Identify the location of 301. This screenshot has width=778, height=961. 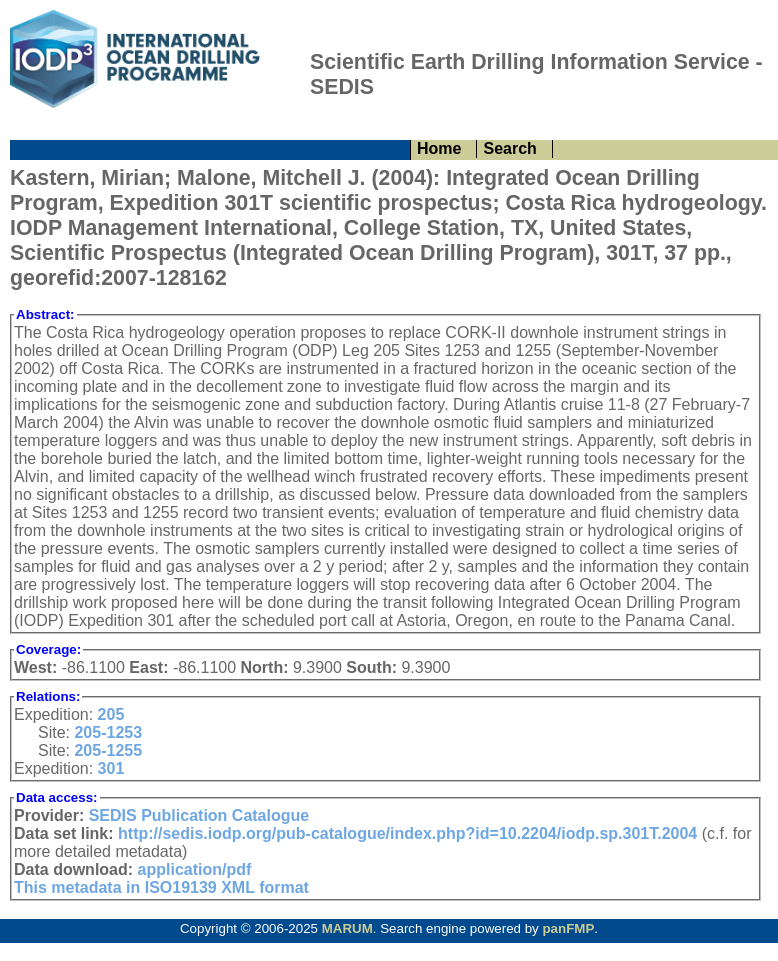
(111, 768).